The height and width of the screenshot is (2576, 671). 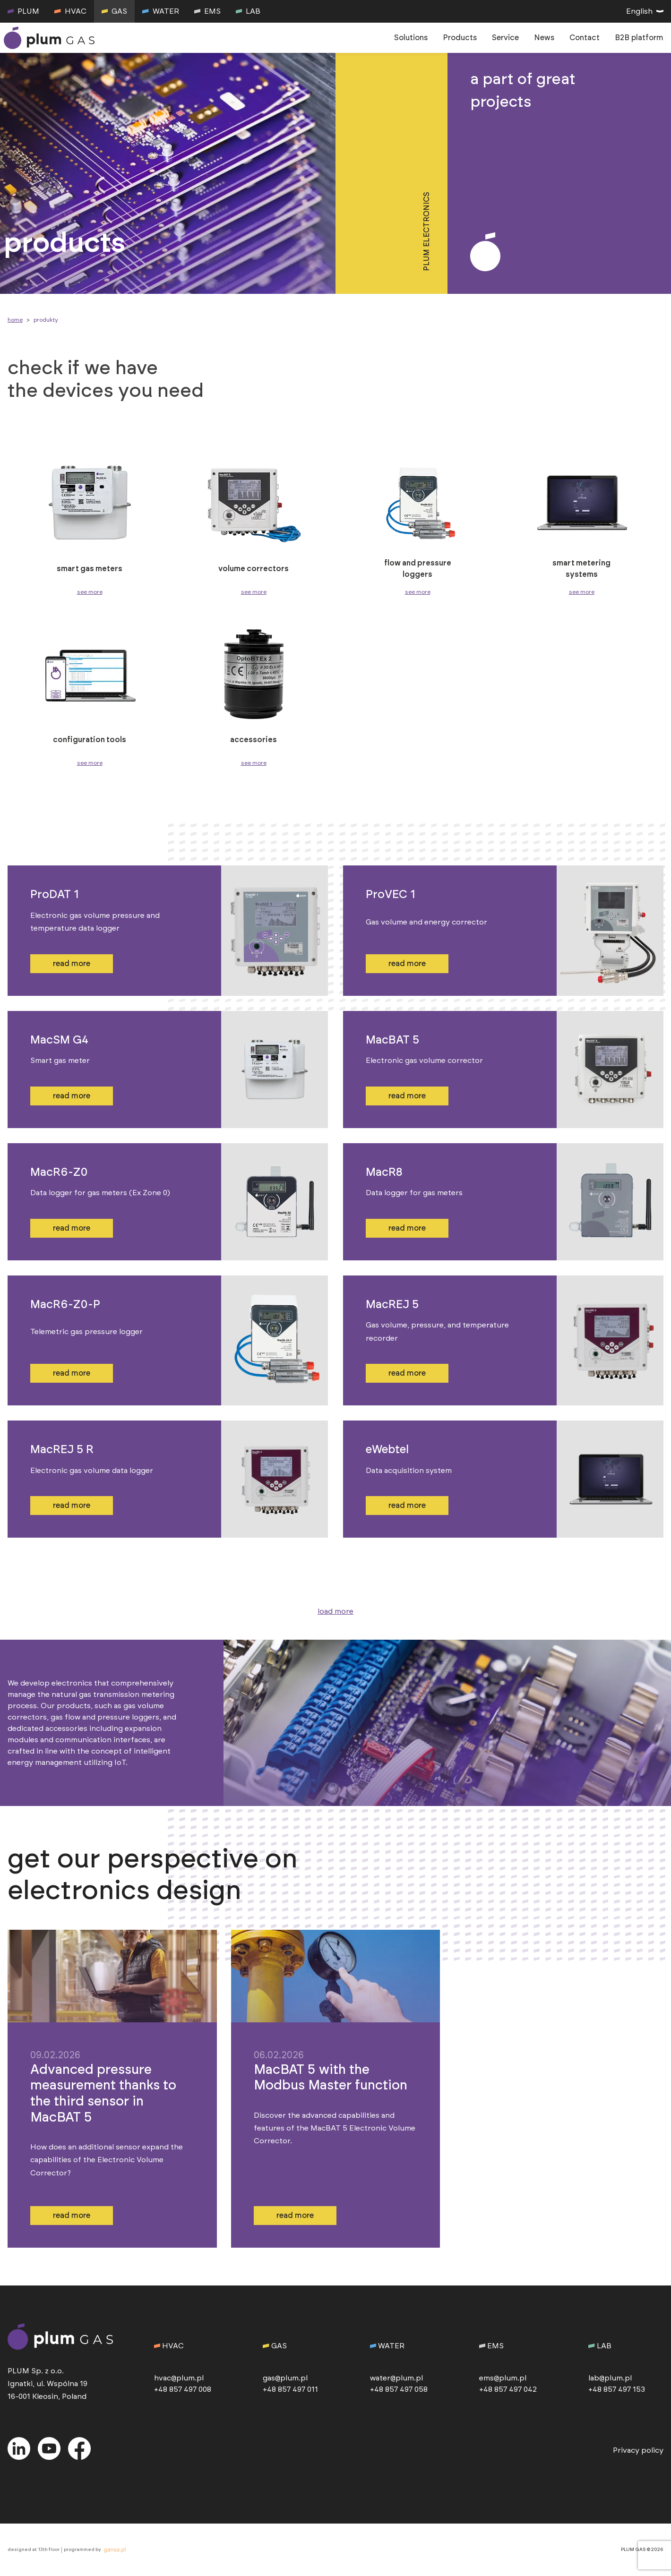 I want to click on eWebtel, so click(x=387, y=1449).